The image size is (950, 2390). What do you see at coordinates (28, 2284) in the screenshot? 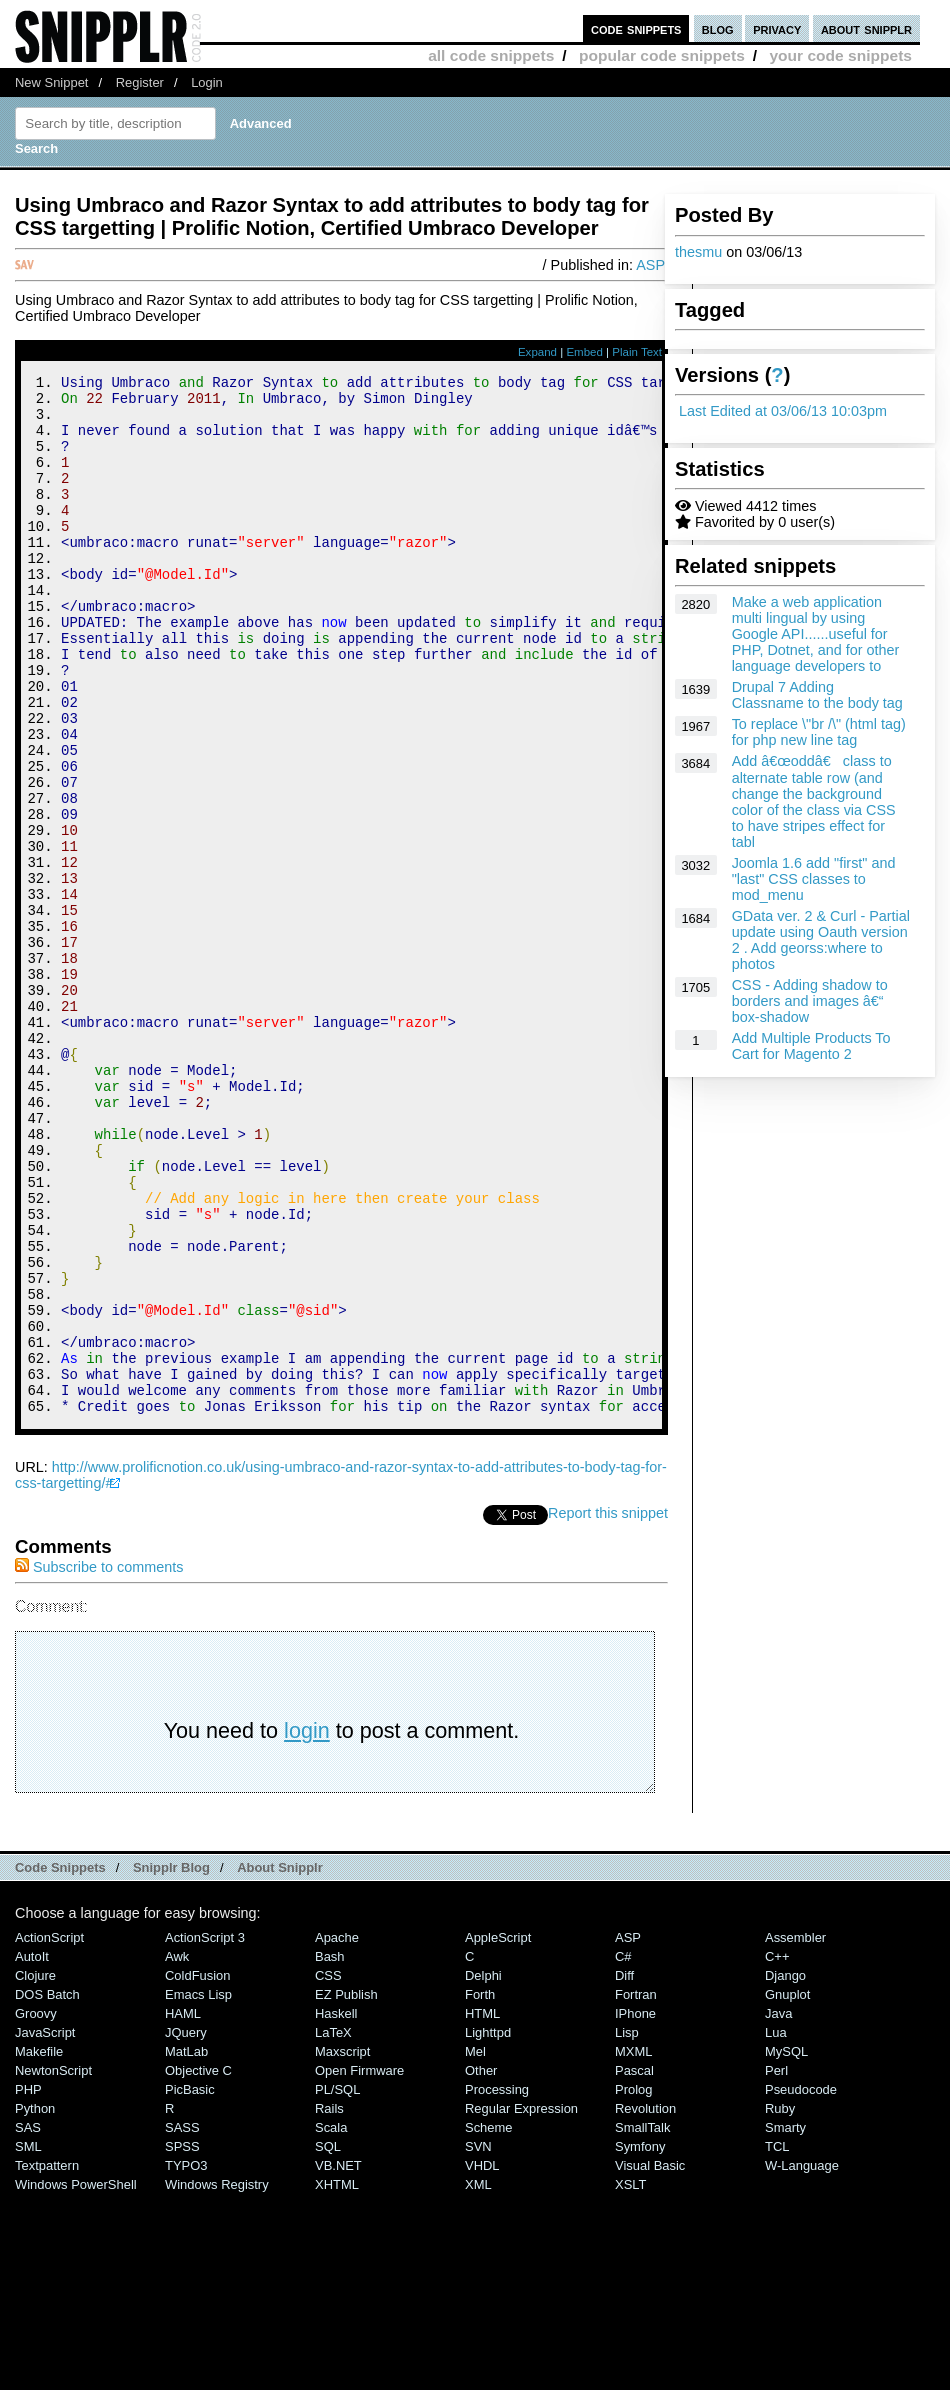
I see `PHP` at bounding box center [28, 2284].